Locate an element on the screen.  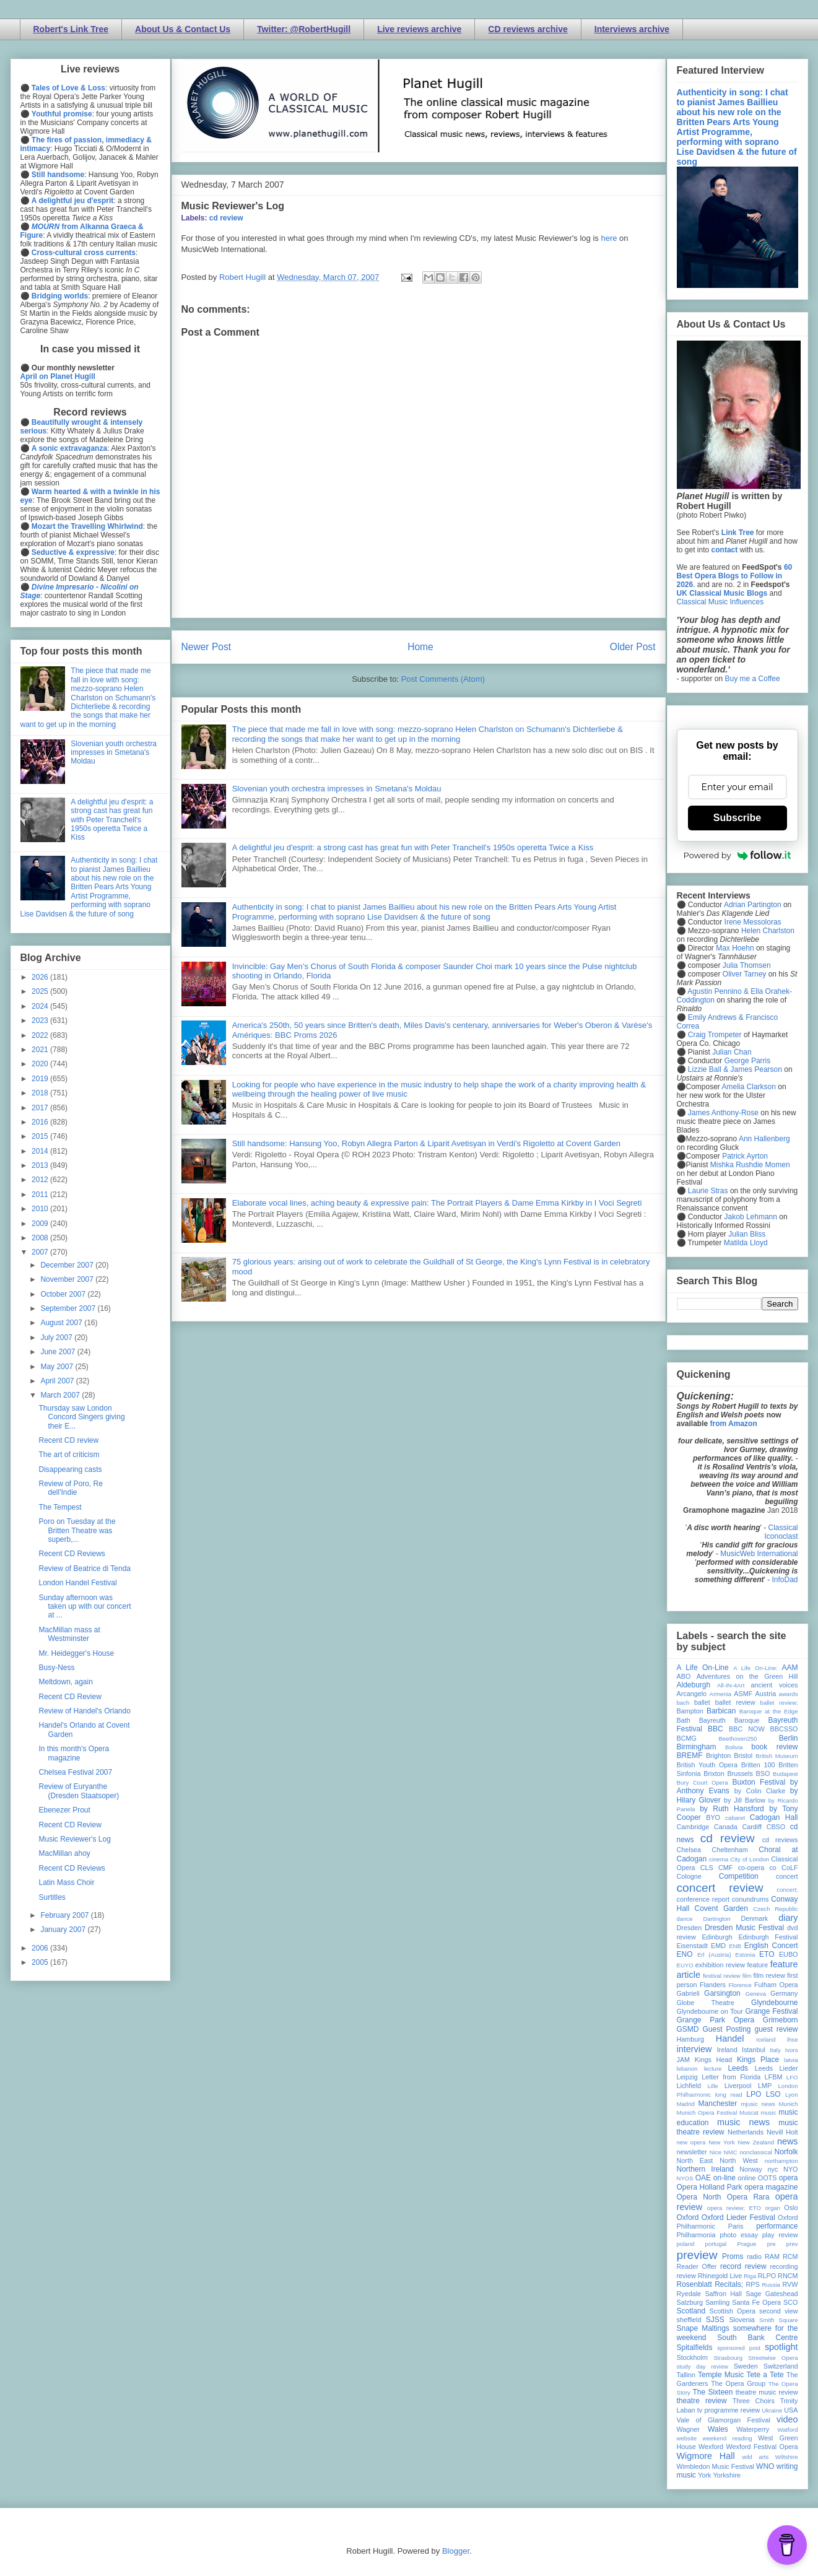
prev is located at coordinates (792, 2243).